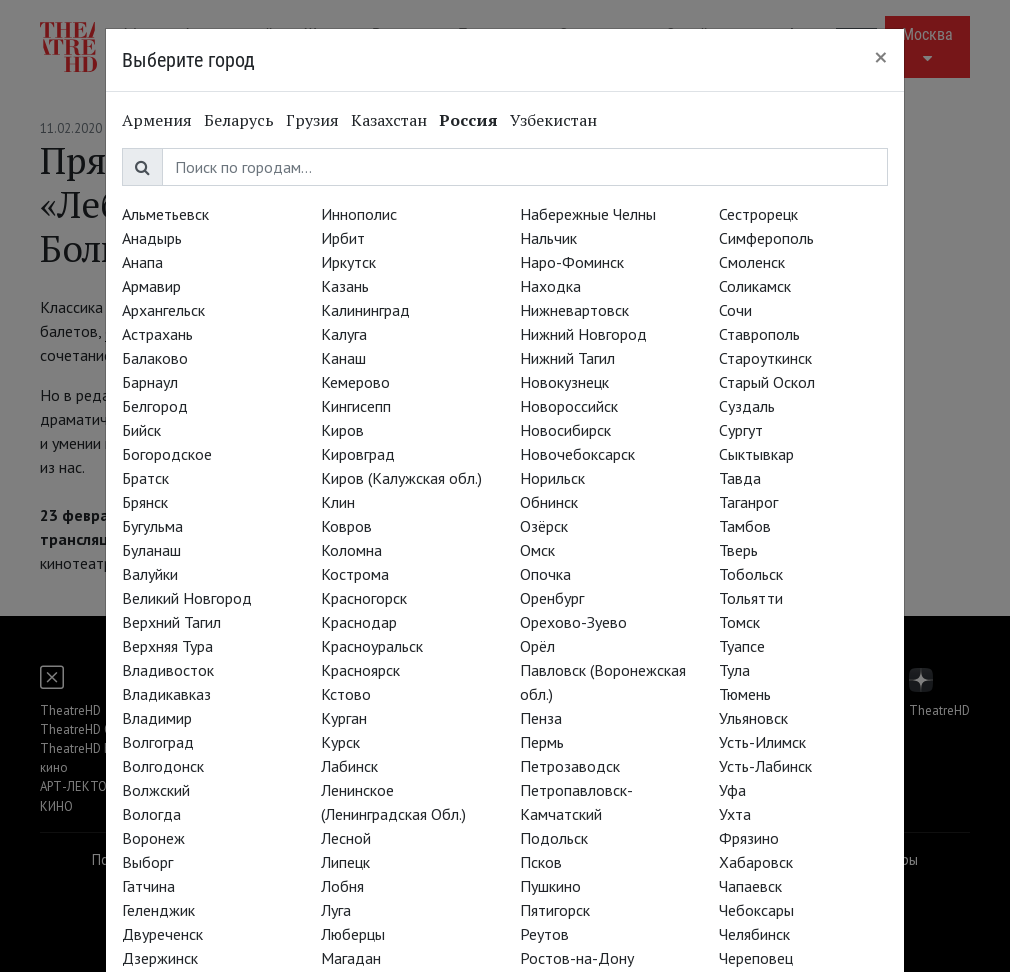 Image resolution: width=1010 pixels, height=972 pixels. What do you see at coordinates (751, 574) in the screenshot?
I see `Тобольск` at bounding box center [751, 574].